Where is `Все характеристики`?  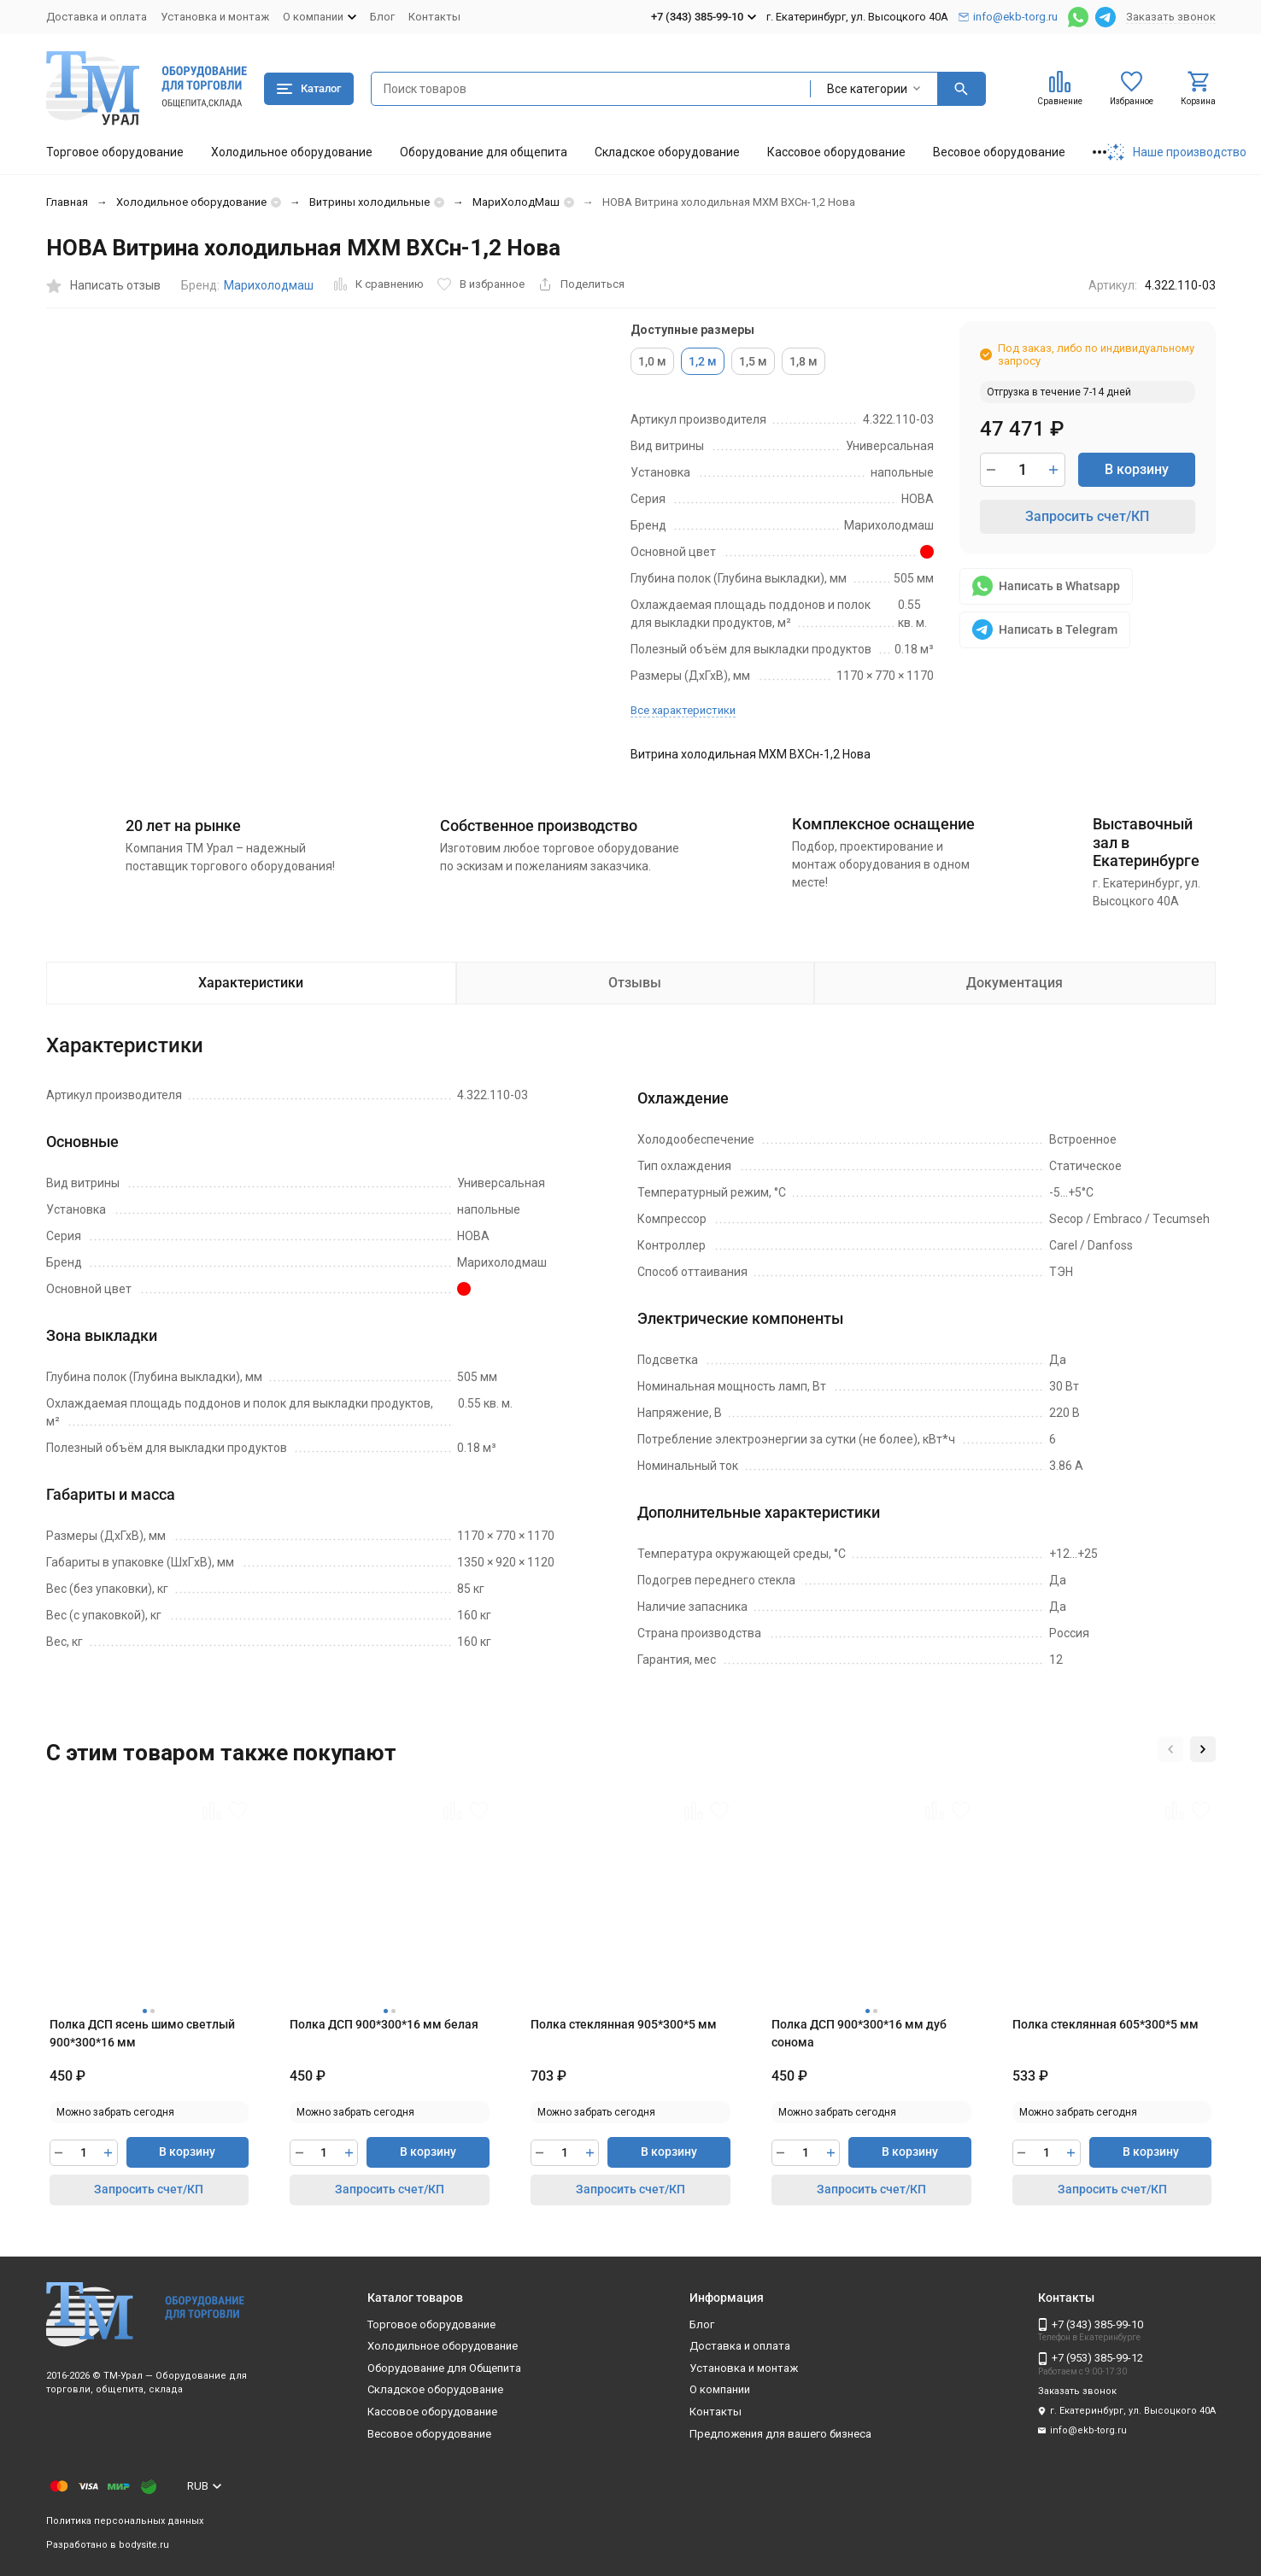 Все характеристики is located at coordinates (683, 710).